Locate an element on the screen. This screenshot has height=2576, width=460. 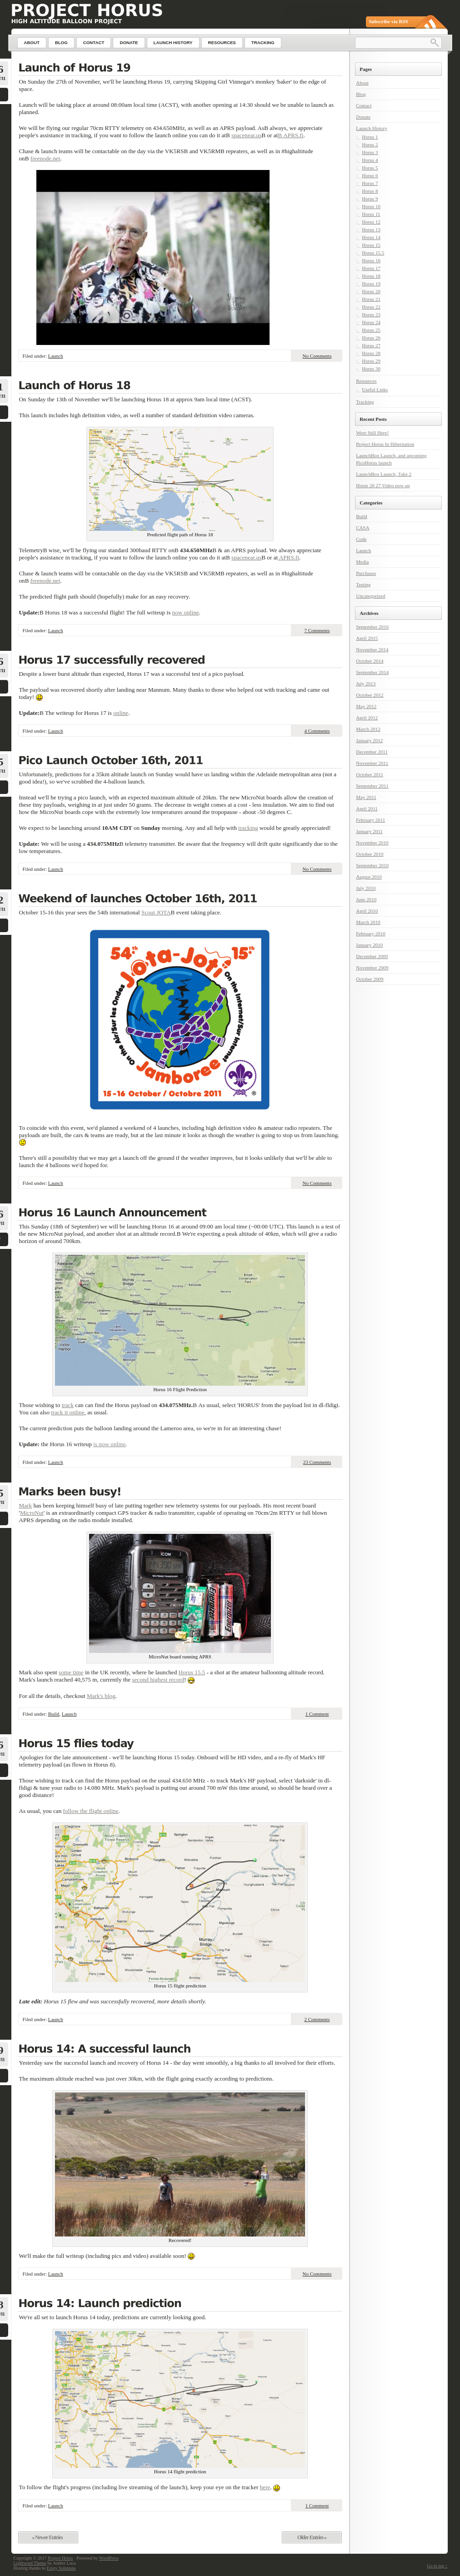
April 2012 is located at coordinates (367, 717).